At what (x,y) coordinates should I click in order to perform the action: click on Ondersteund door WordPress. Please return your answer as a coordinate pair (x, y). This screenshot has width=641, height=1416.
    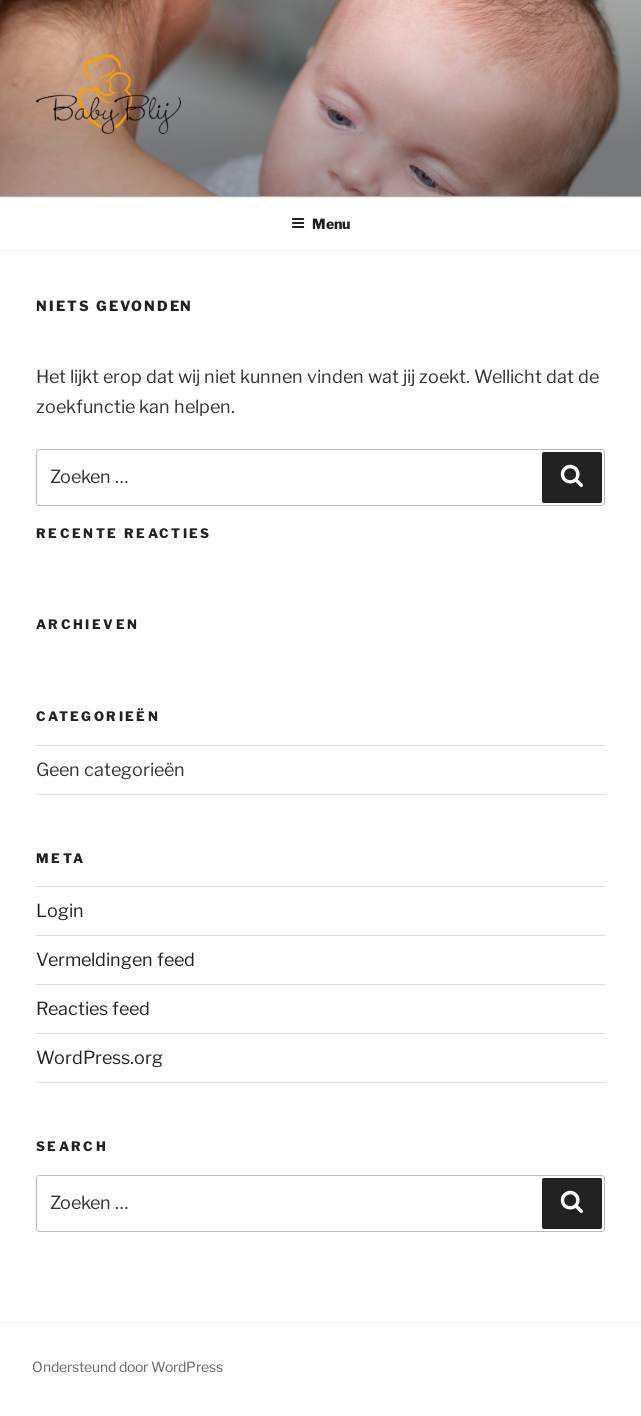
    Looking at the image, I should click on (127, 1366).